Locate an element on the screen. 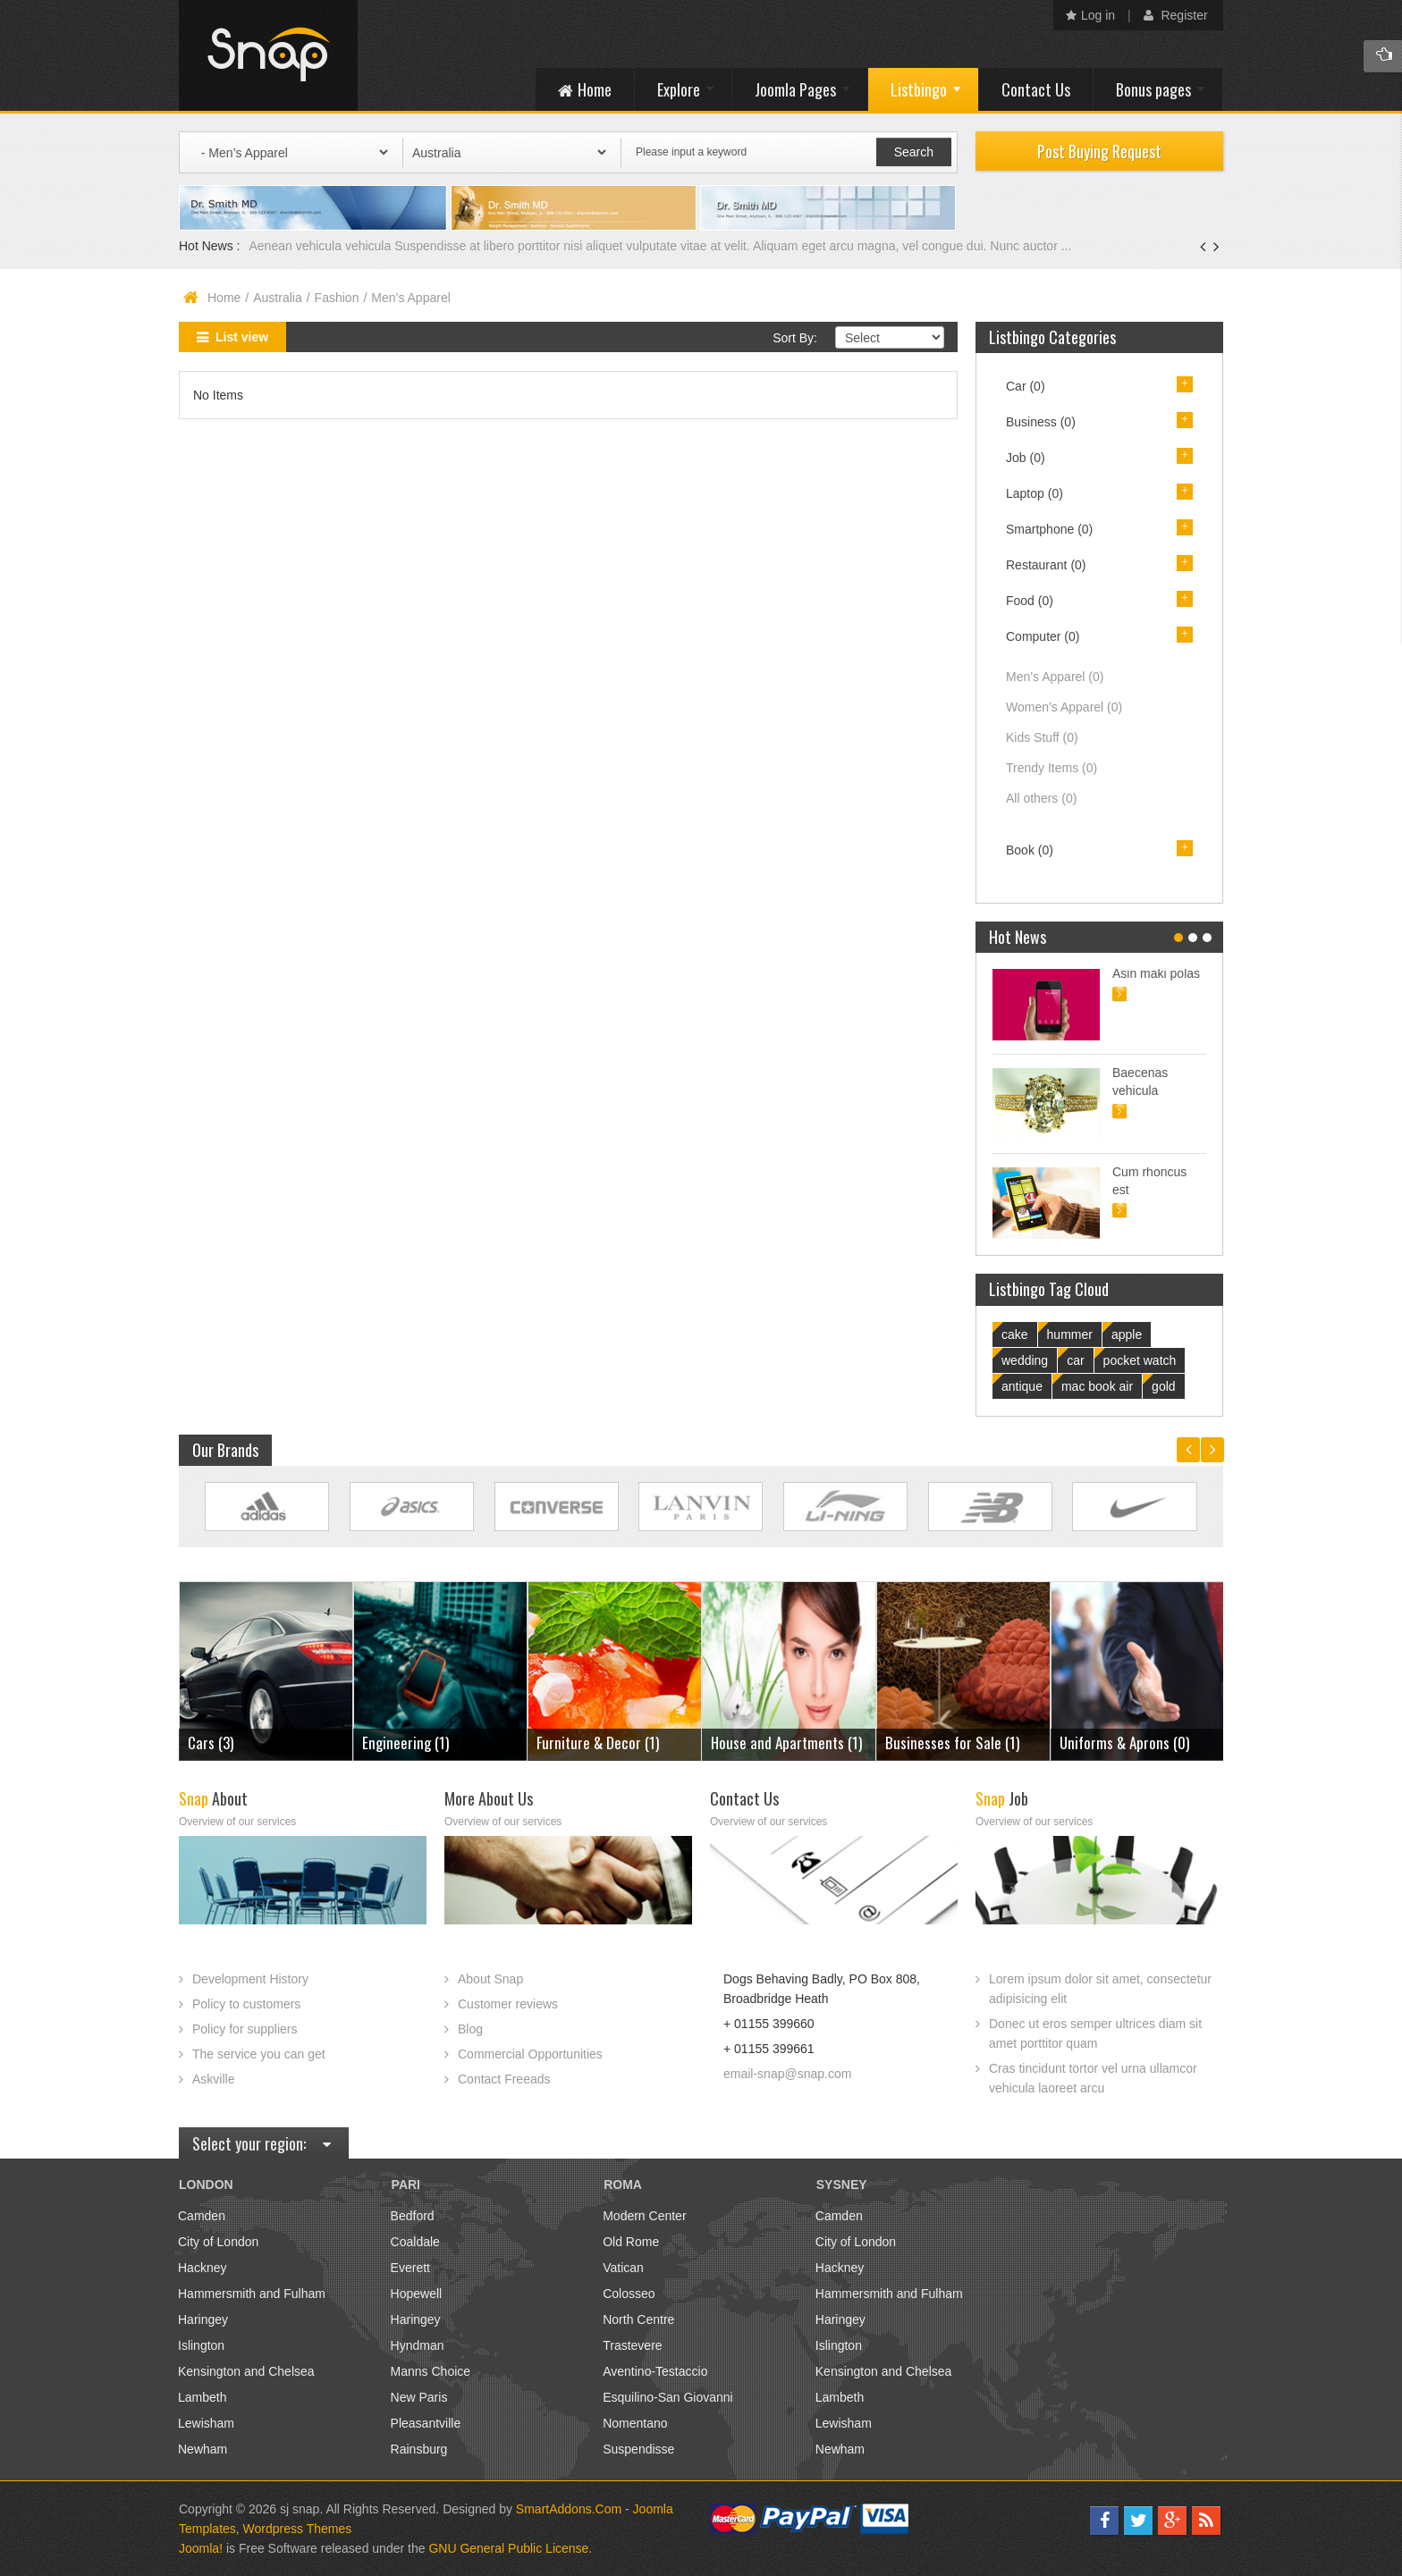 The image size is (1402, 2576). Lewisham is located at coordinates (206, 2423).